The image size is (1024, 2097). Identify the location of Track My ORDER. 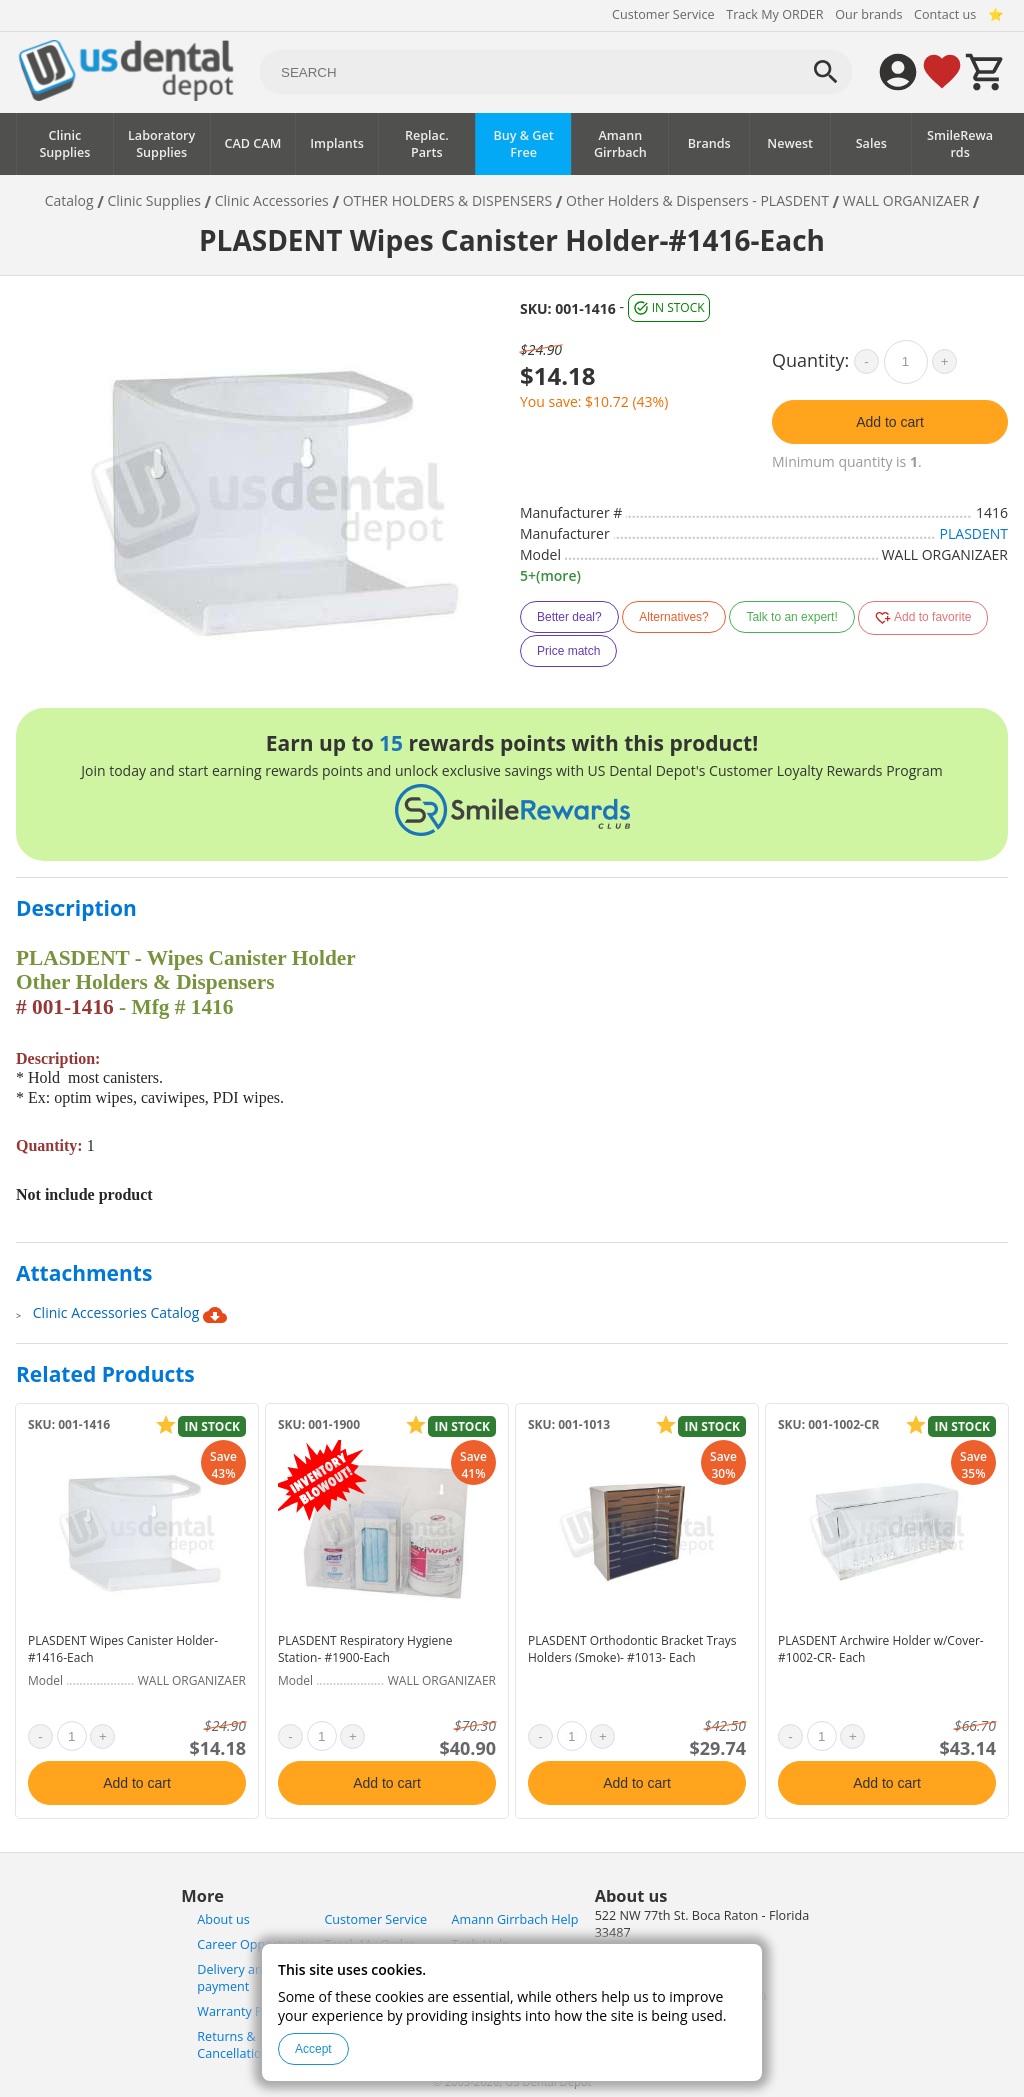
(774, 14).